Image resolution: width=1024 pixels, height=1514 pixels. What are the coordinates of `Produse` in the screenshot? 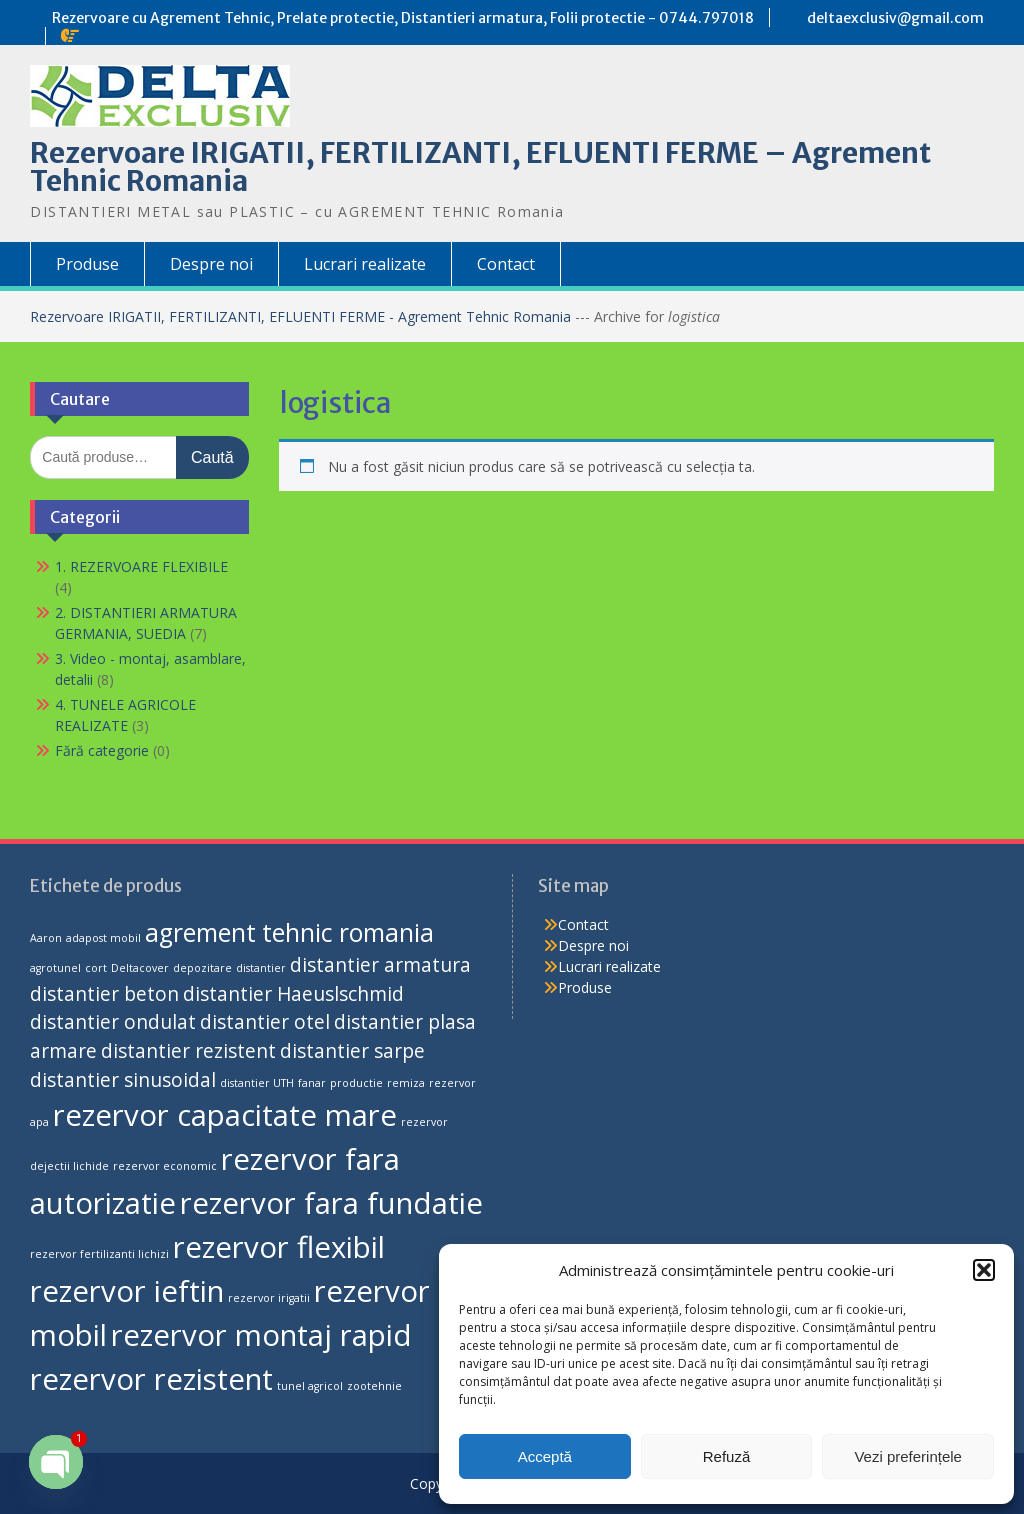 It's located at (87, 264).